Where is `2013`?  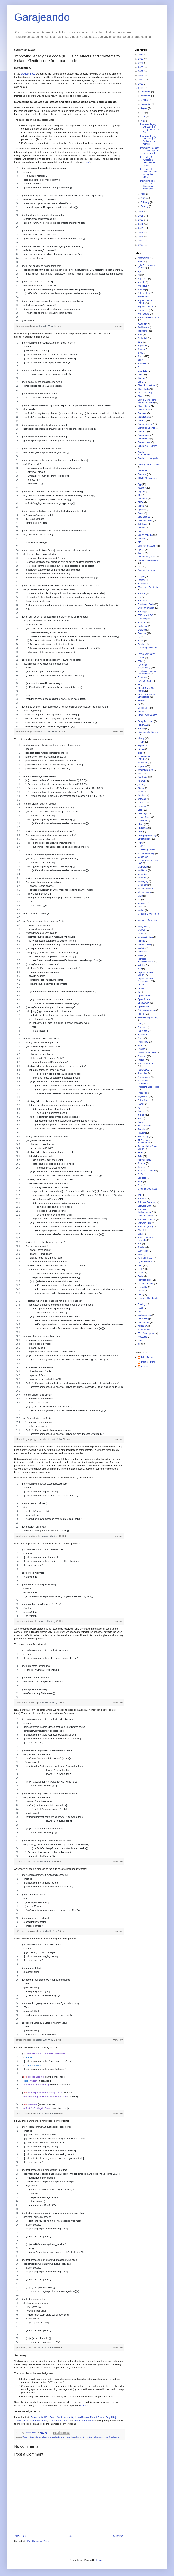
2013 is located at coordinates (141, 228).